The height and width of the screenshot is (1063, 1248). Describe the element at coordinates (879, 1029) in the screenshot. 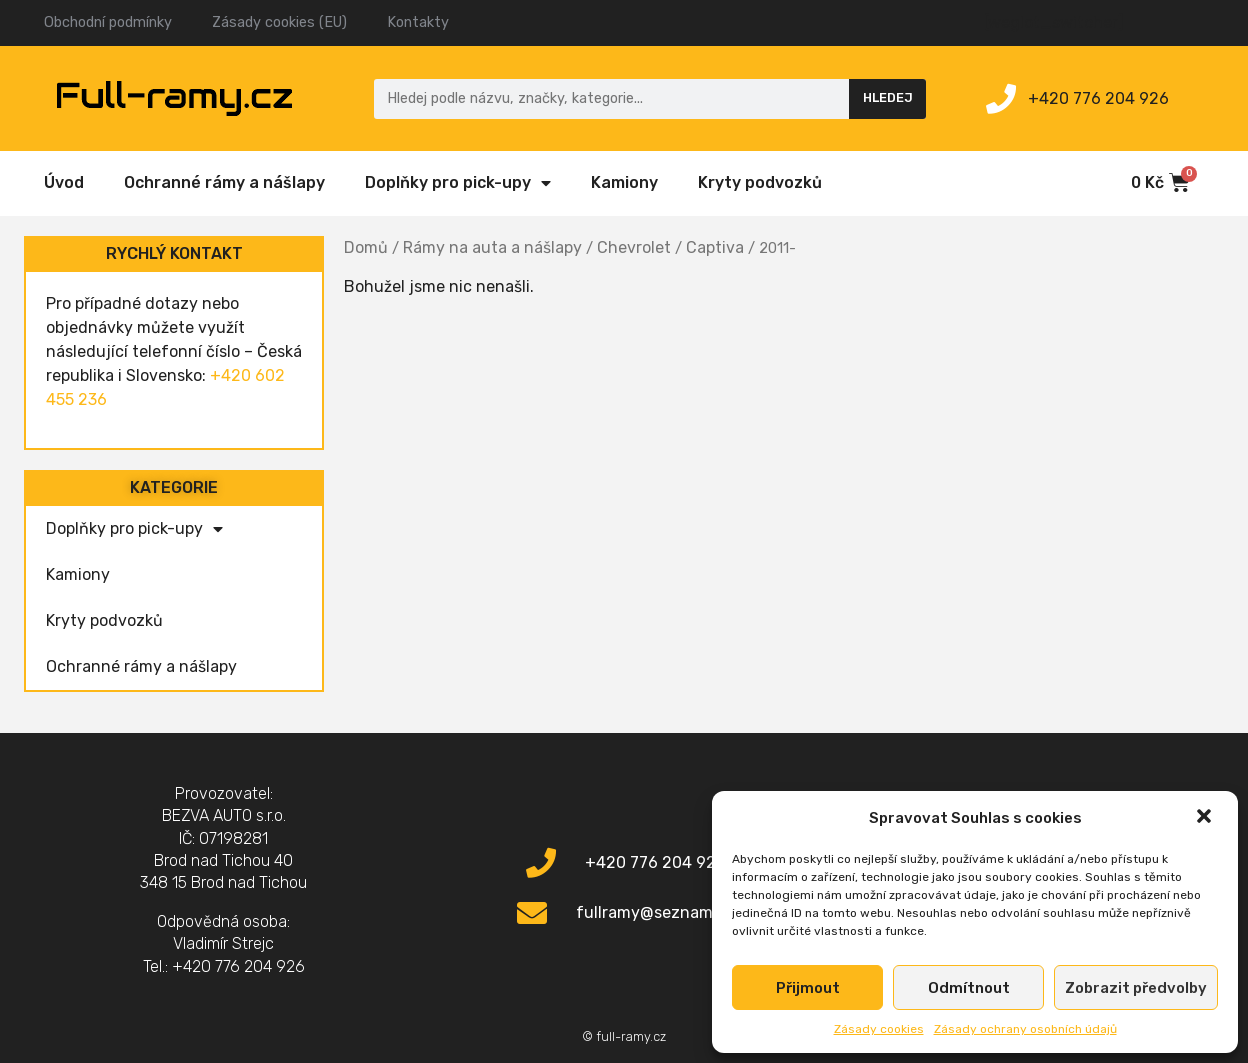

I see `Zásady cookies` at that location.